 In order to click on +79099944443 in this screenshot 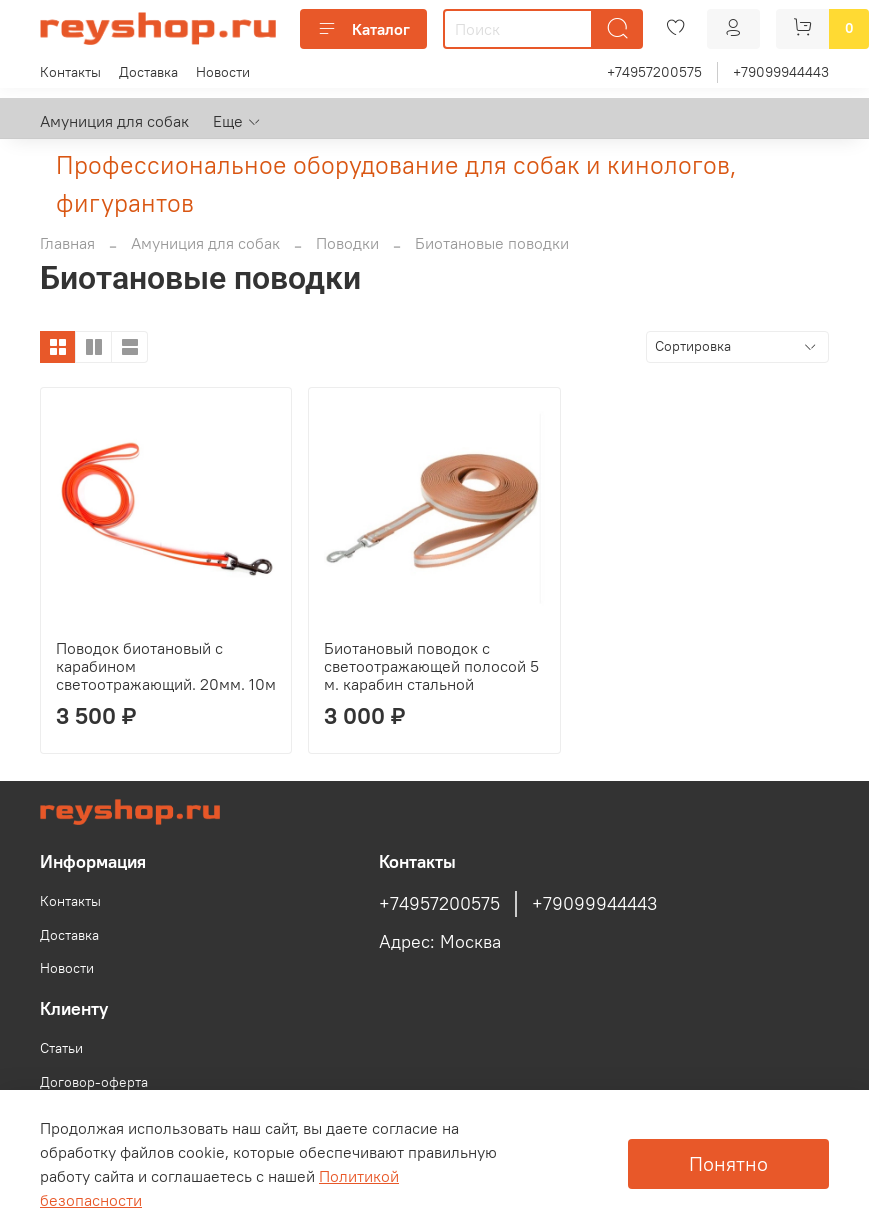, I will do `click(781, 72)`.